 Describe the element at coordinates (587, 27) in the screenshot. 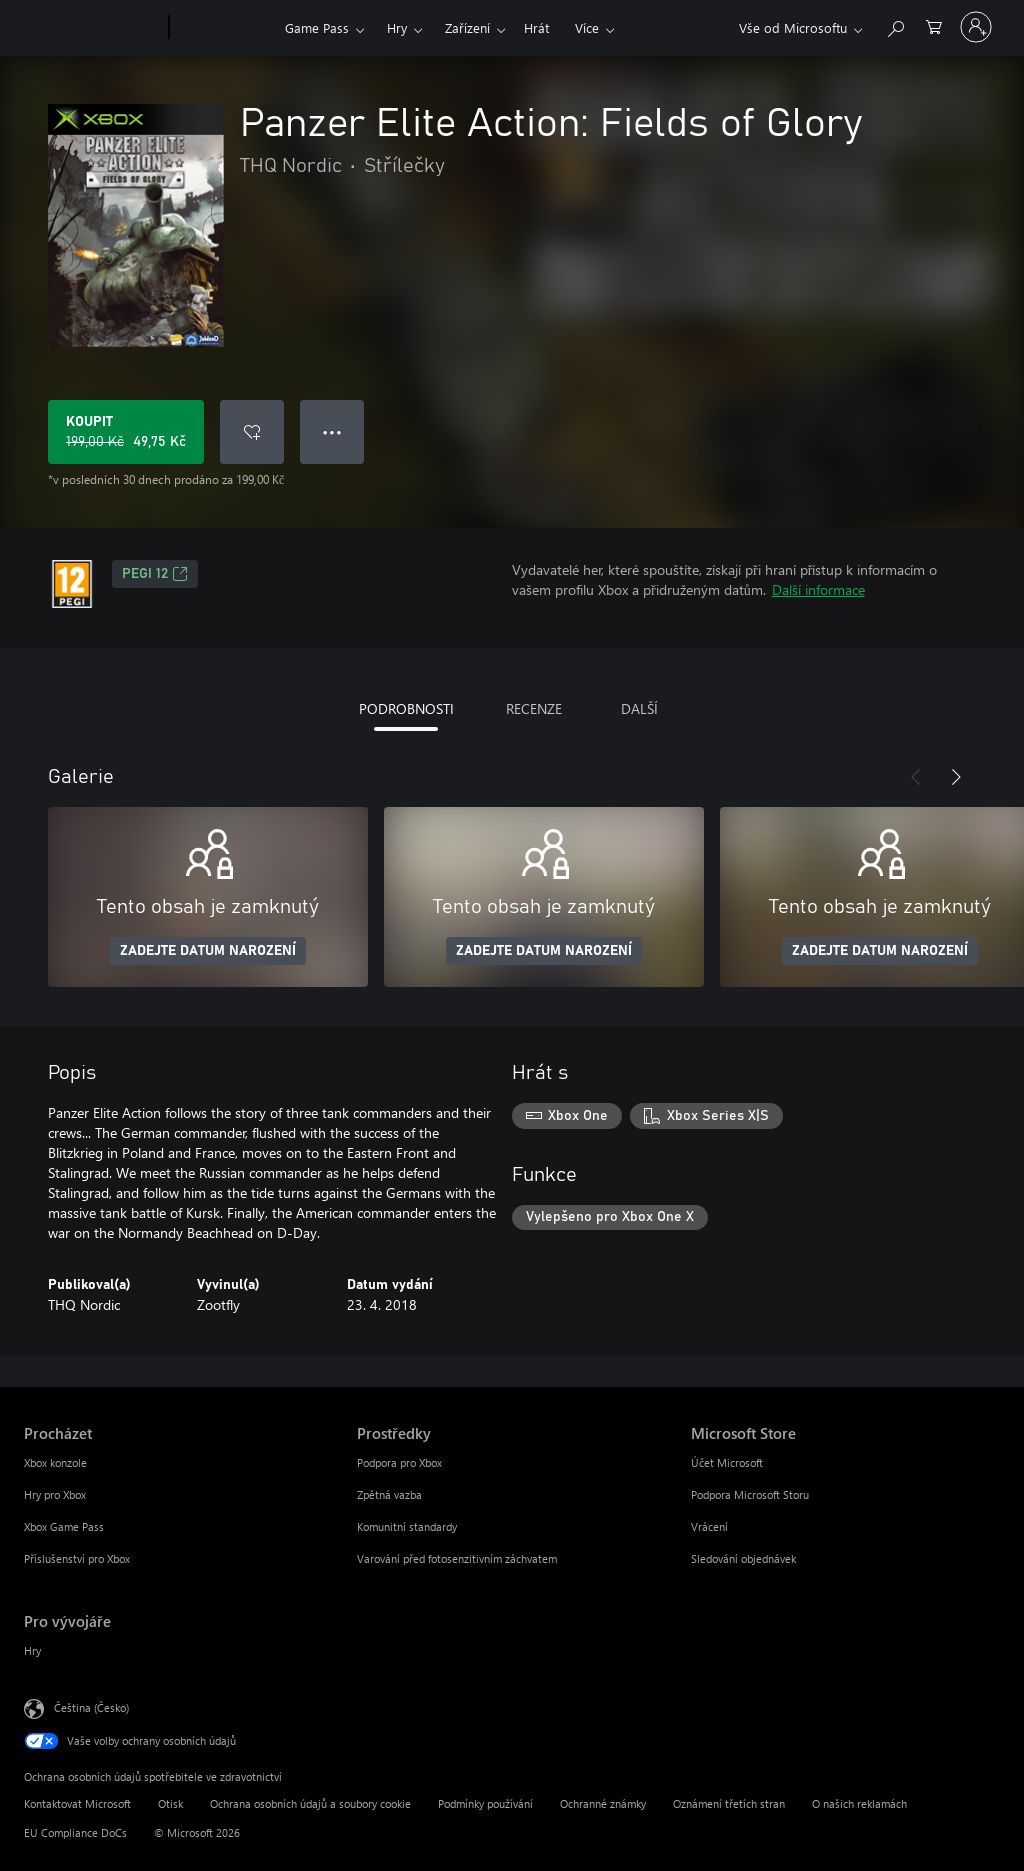

I see `Více` at that location.